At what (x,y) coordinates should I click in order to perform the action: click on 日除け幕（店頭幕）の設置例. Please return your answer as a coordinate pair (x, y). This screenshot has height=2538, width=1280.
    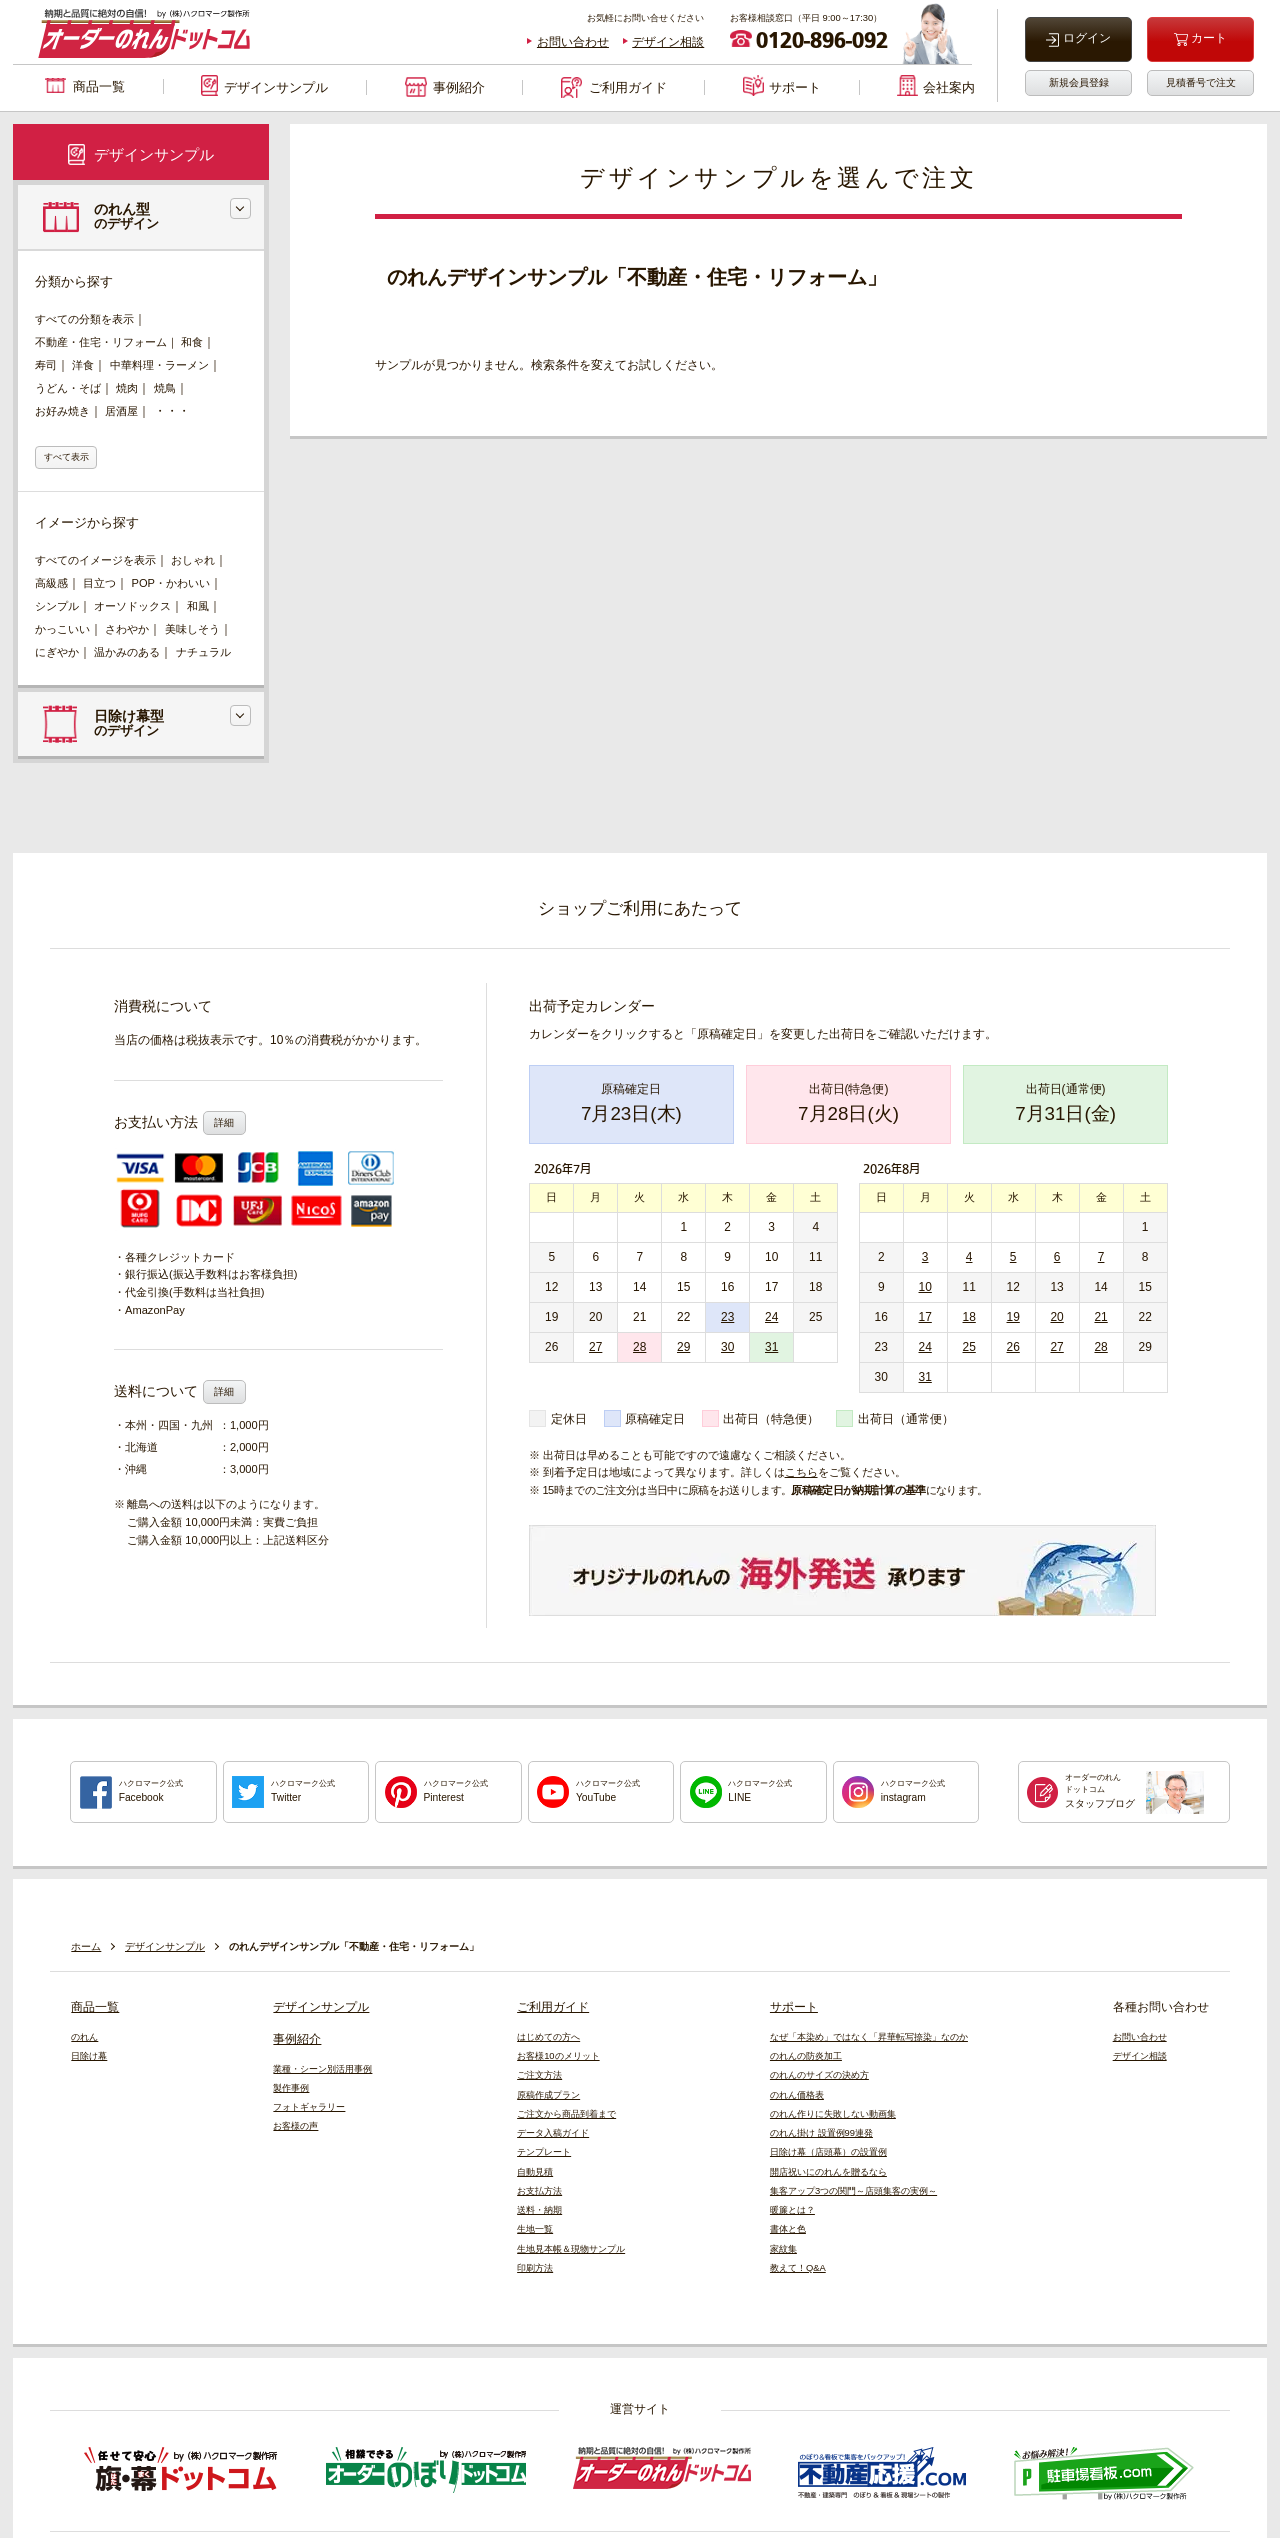
    Looking at the image, I should click on (828, 2152).